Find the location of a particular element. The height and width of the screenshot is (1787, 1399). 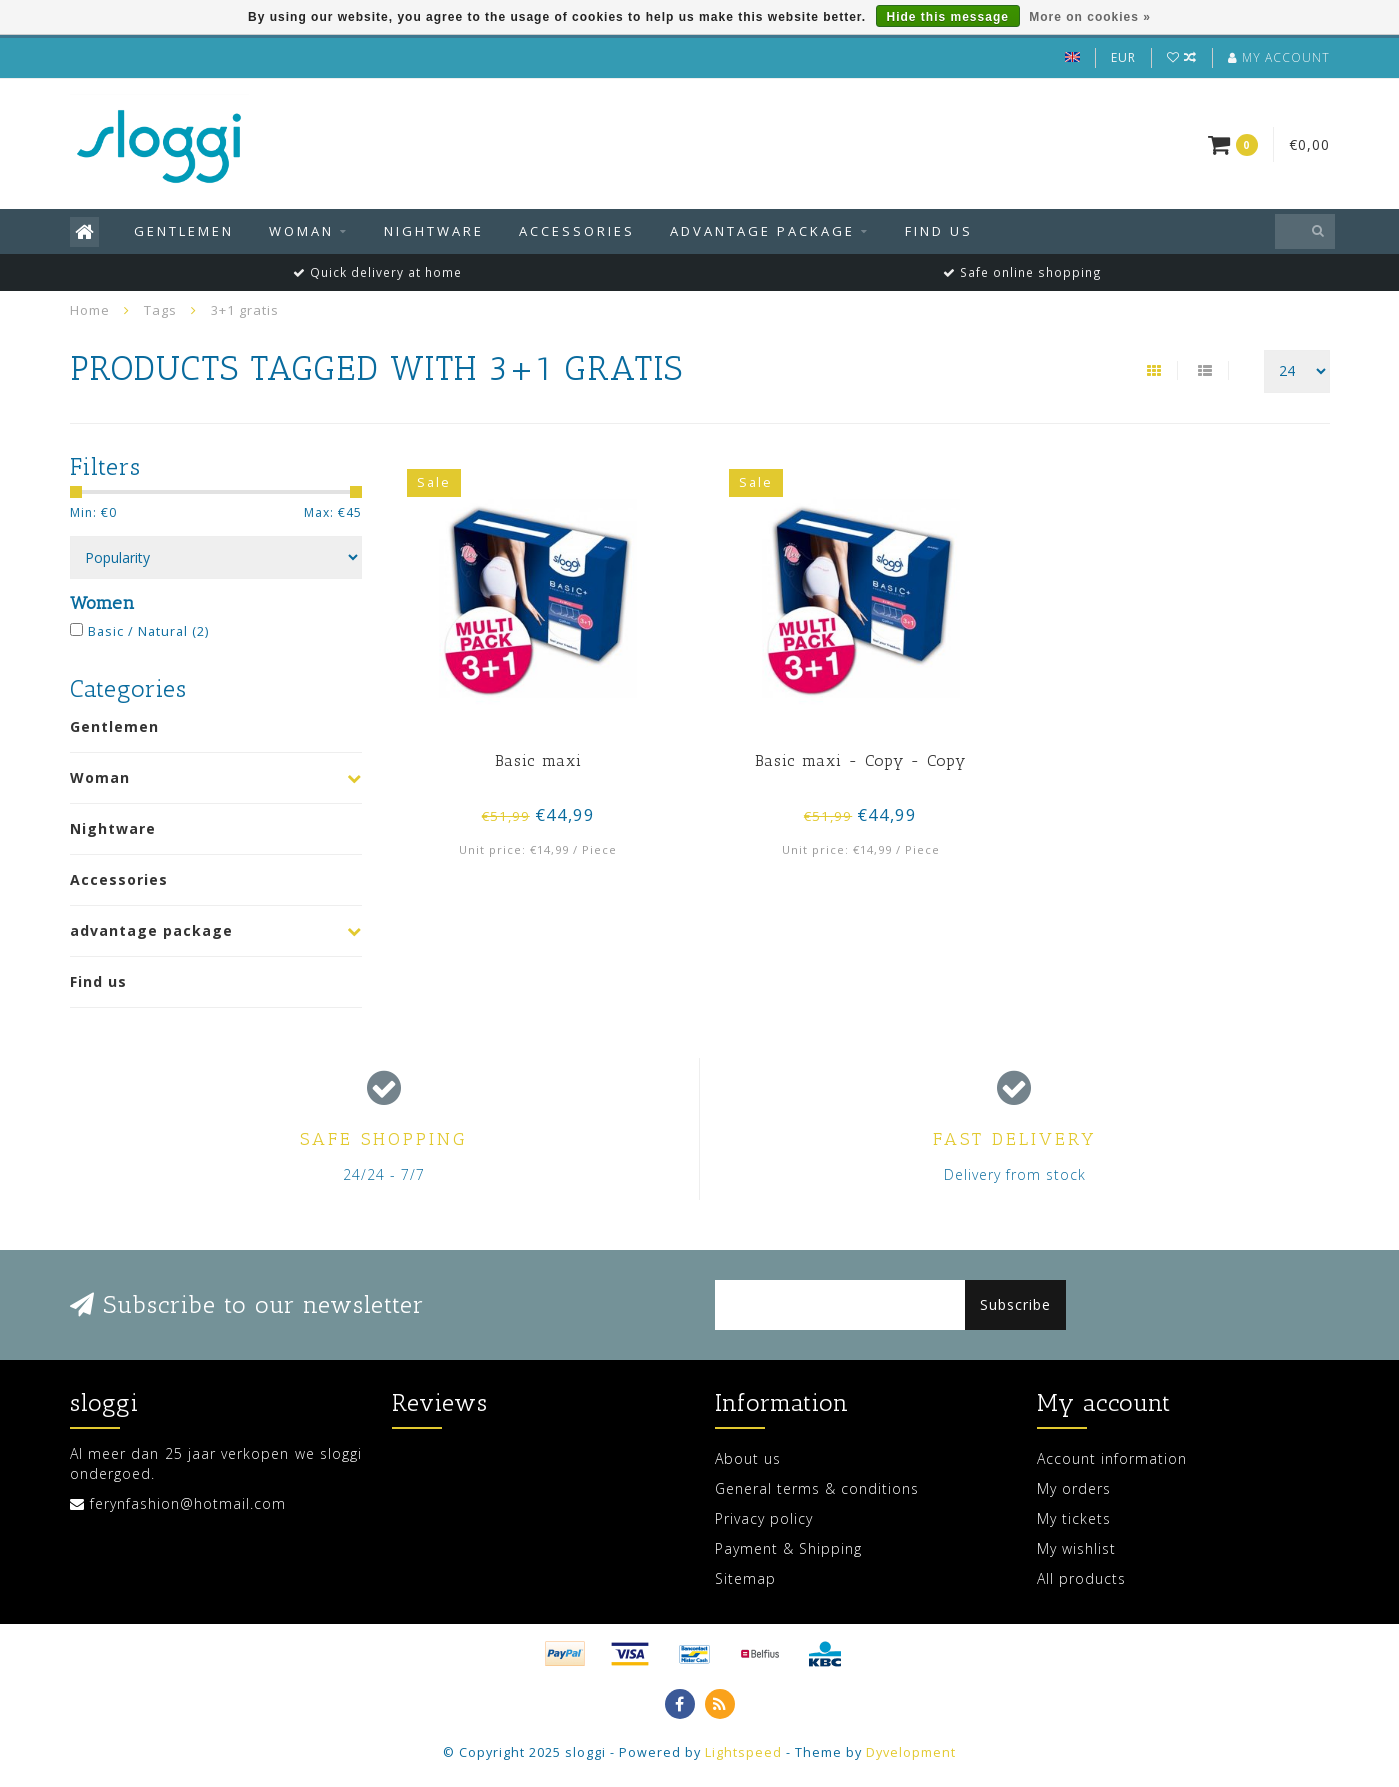

Basic / Natural is located at coordinates (148, 631).